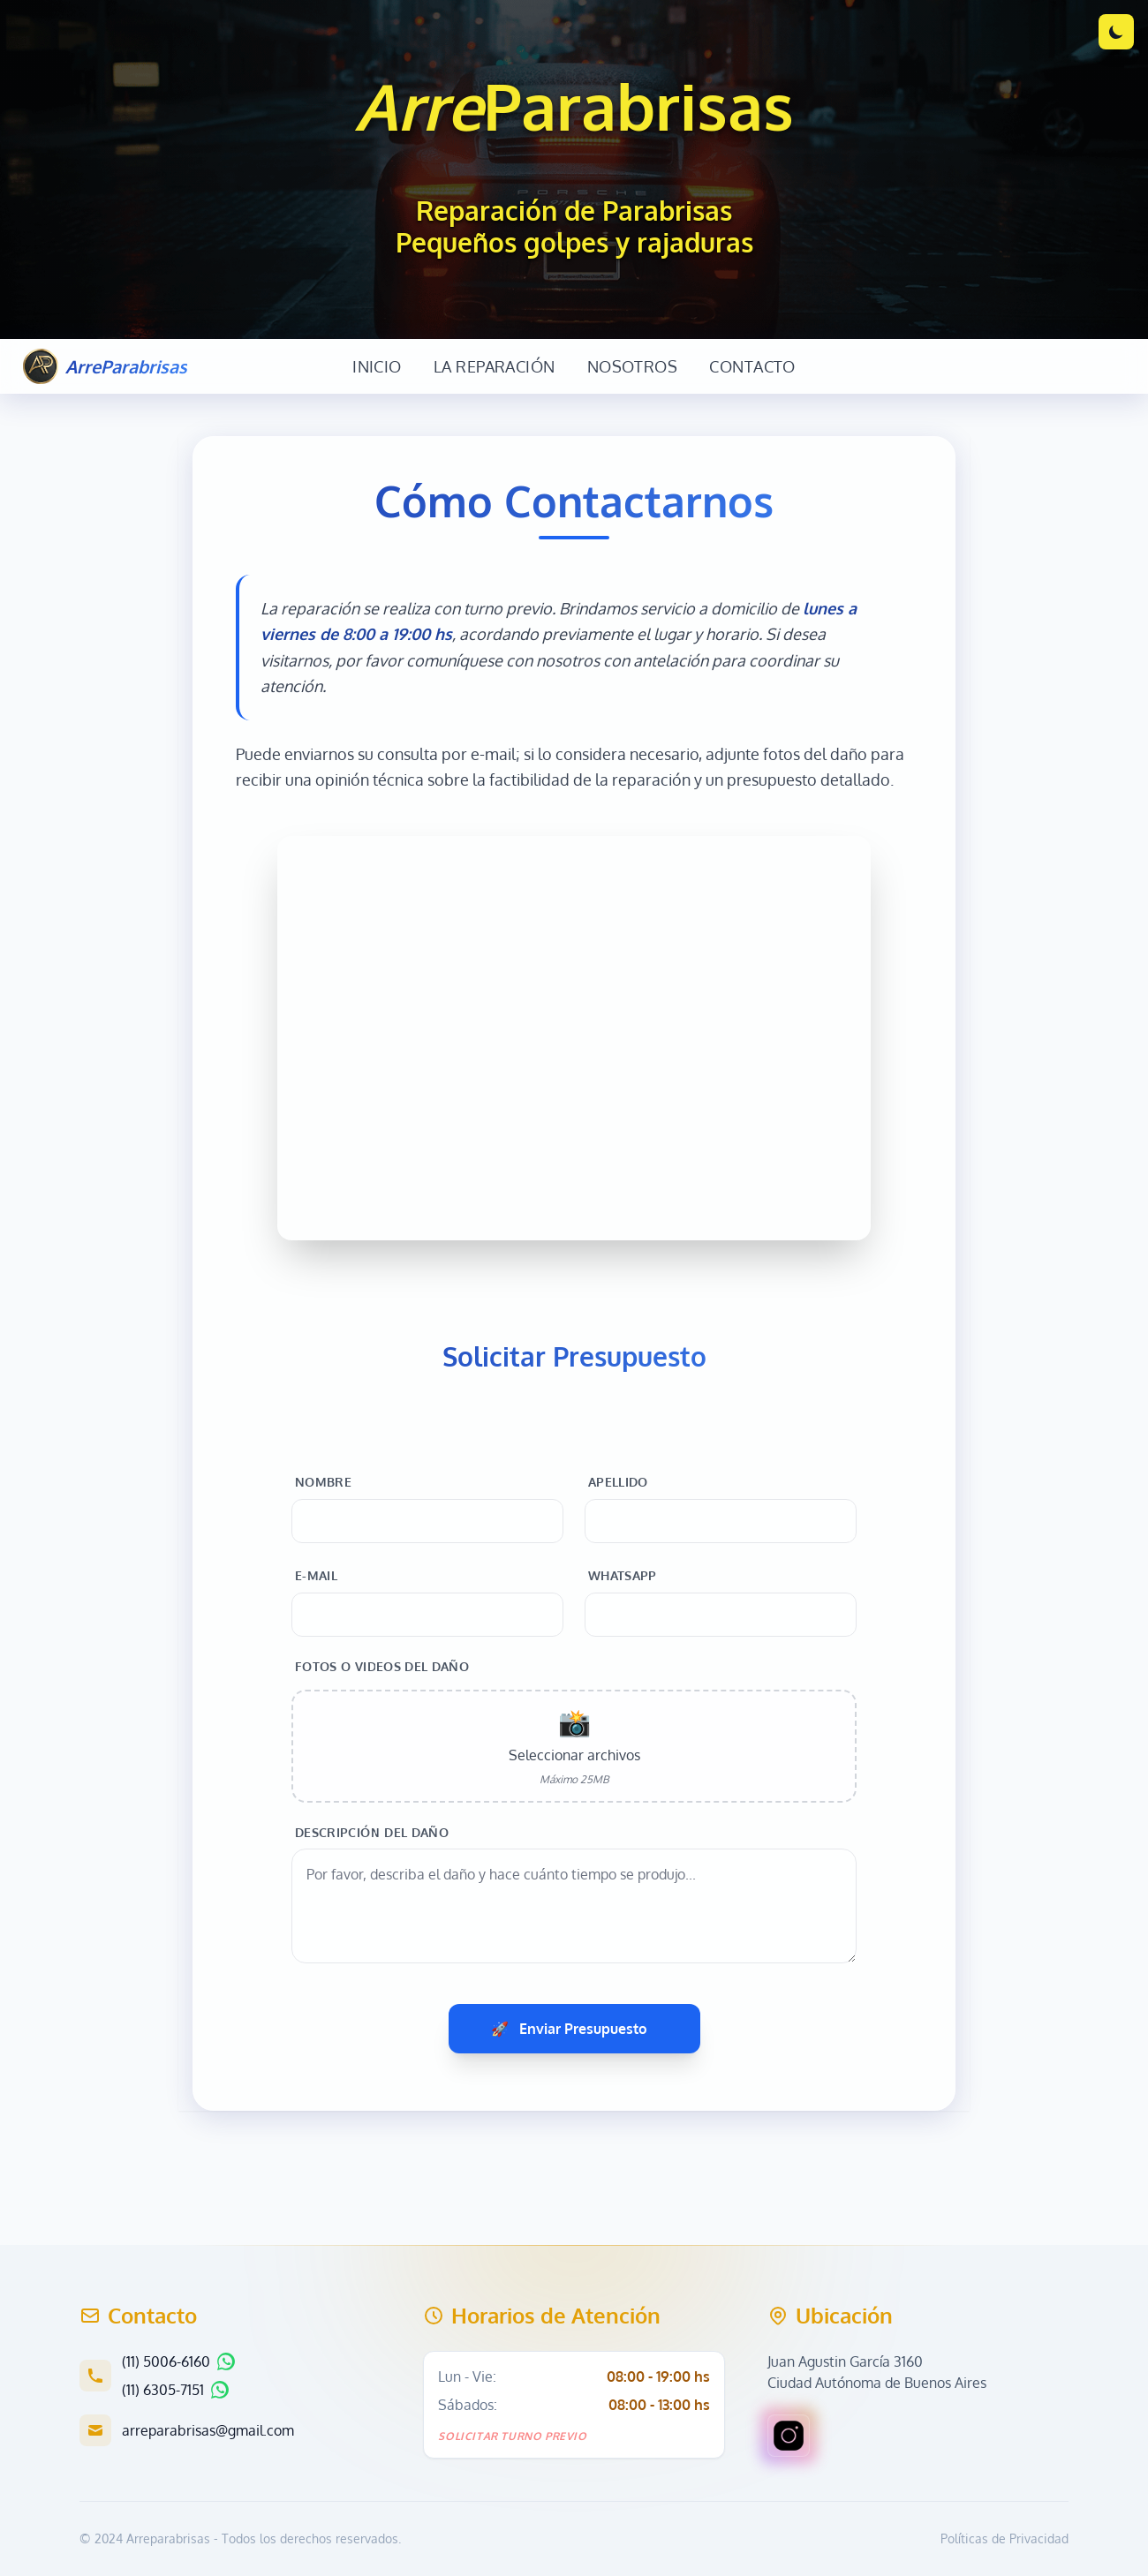 Image resolution: width=1148 pixels, height=2576 pixels. Describe the element at coordinates (382, 1666) in the screenshot. I see `Fotos o videos del daño` at that location.